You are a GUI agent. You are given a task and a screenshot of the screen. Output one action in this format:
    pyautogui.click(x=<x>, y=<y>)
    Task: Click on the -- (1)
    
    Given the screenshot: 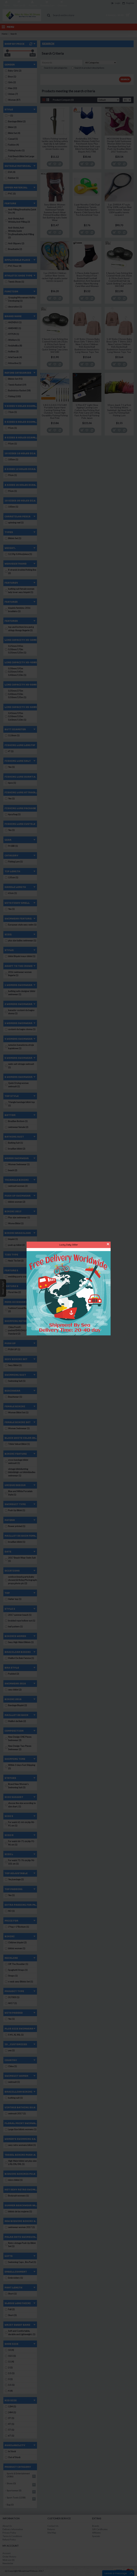 What is the action you would take?
    pyautogui.click(x=9, y=115)
    